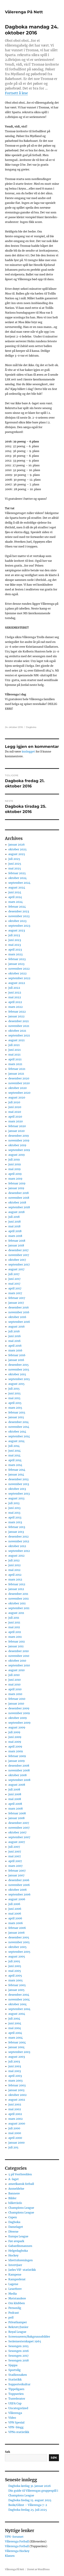  Describe the element at coordinates (19, 1780) in the screenshot. I see `september 2008` at that location.